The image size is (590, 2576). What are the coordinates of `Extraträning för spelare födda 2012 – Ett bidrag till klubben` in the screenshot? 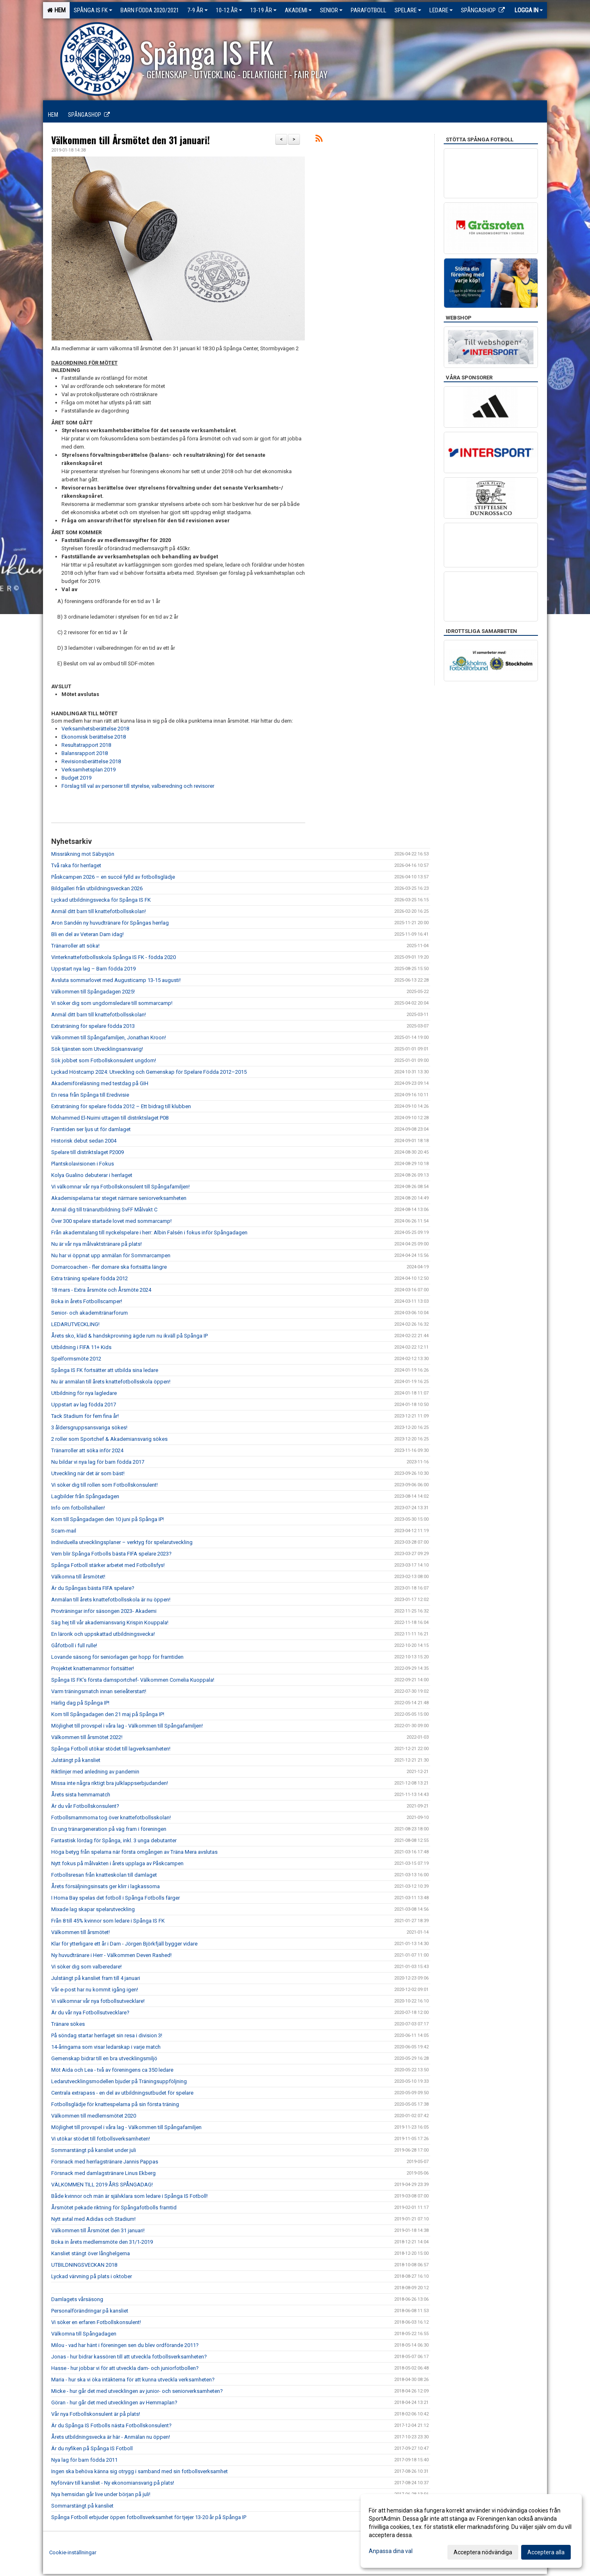 It's located at (121, 1106).